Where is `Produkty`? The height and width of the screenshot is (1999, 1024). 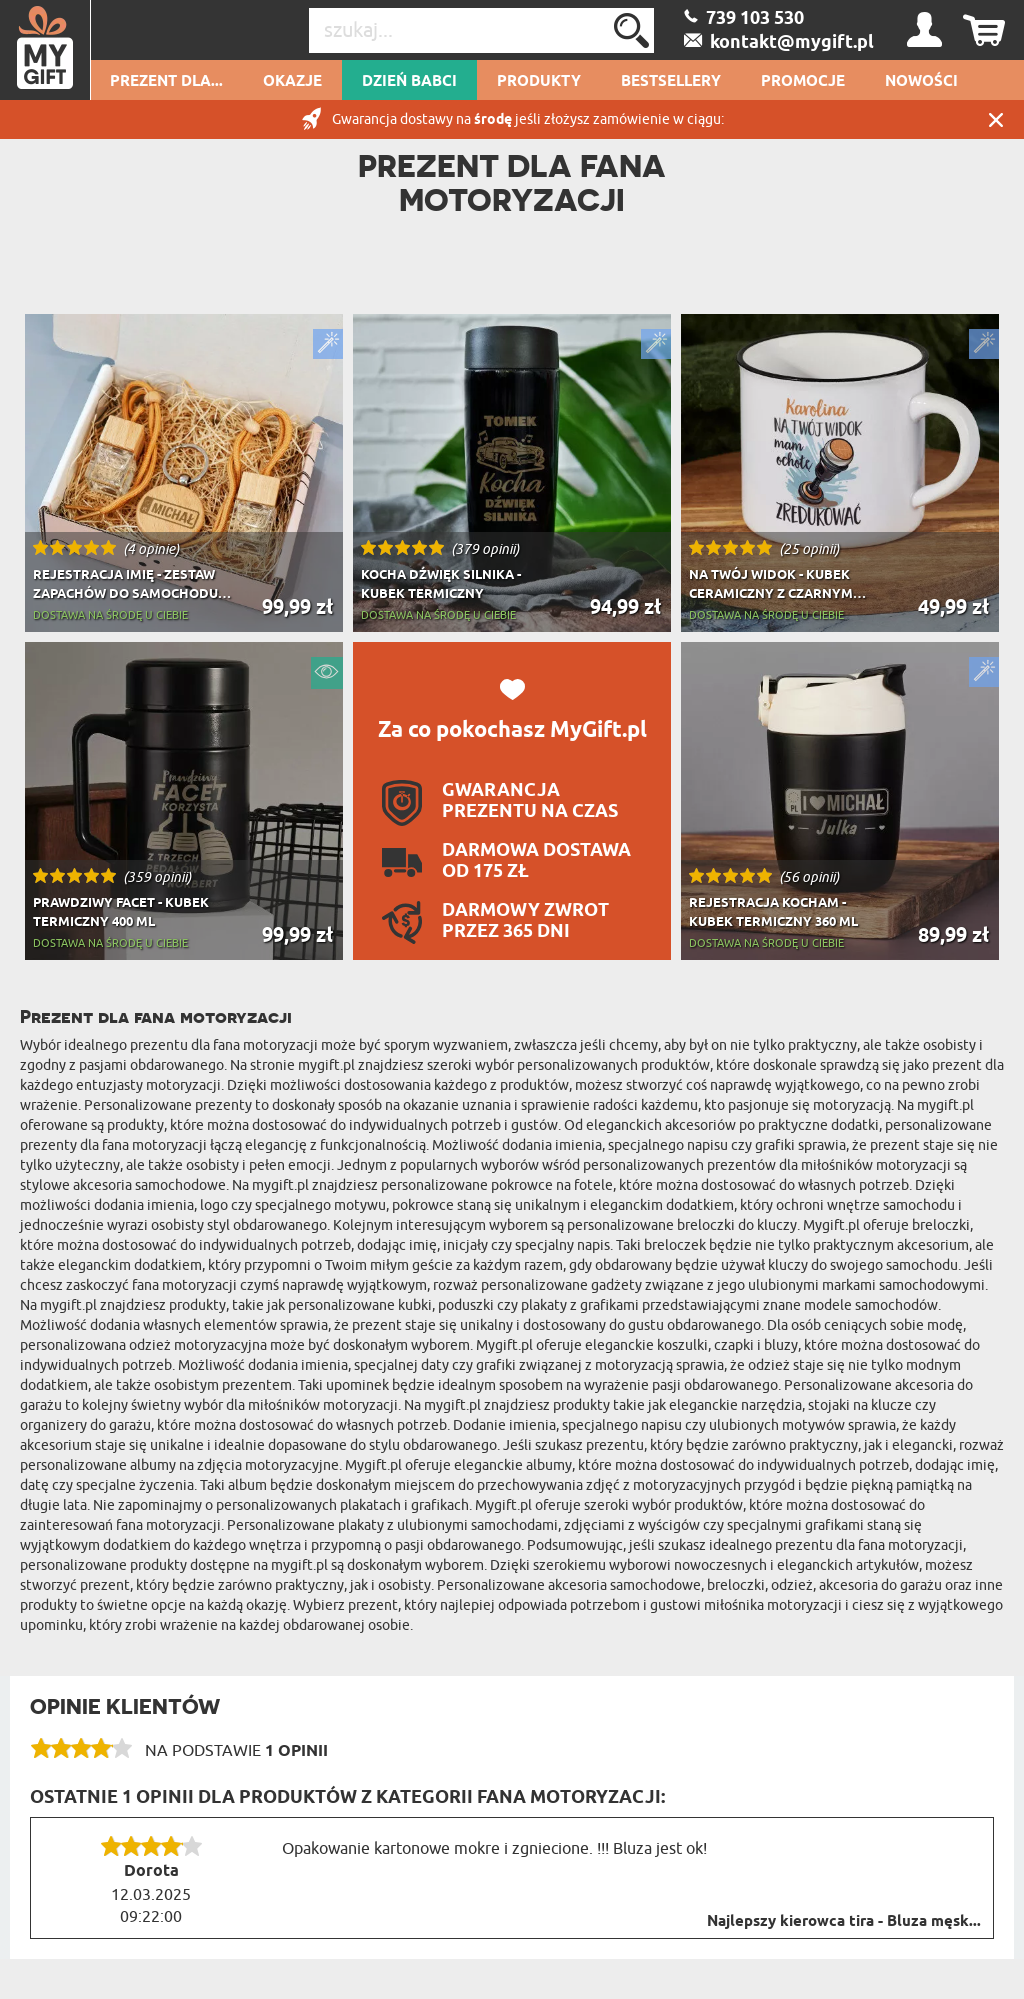 Produkty is located at coordinates (539, 82).